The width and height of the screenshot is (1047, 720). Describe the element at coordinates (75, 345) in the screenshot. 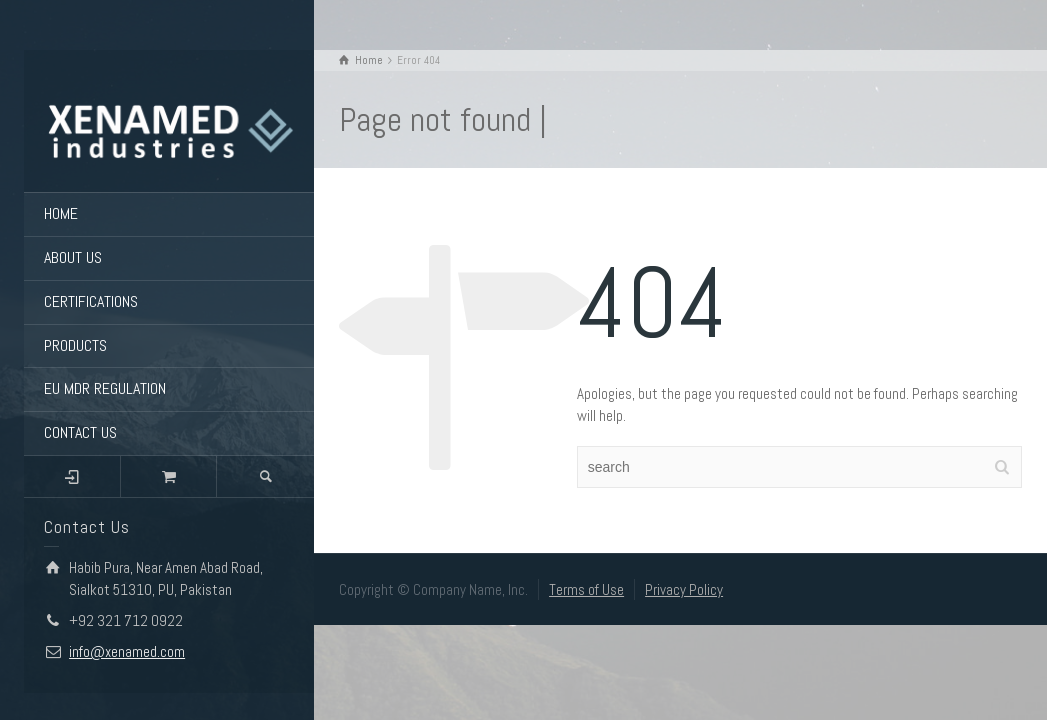

I see `PRODUCTS` at that location.